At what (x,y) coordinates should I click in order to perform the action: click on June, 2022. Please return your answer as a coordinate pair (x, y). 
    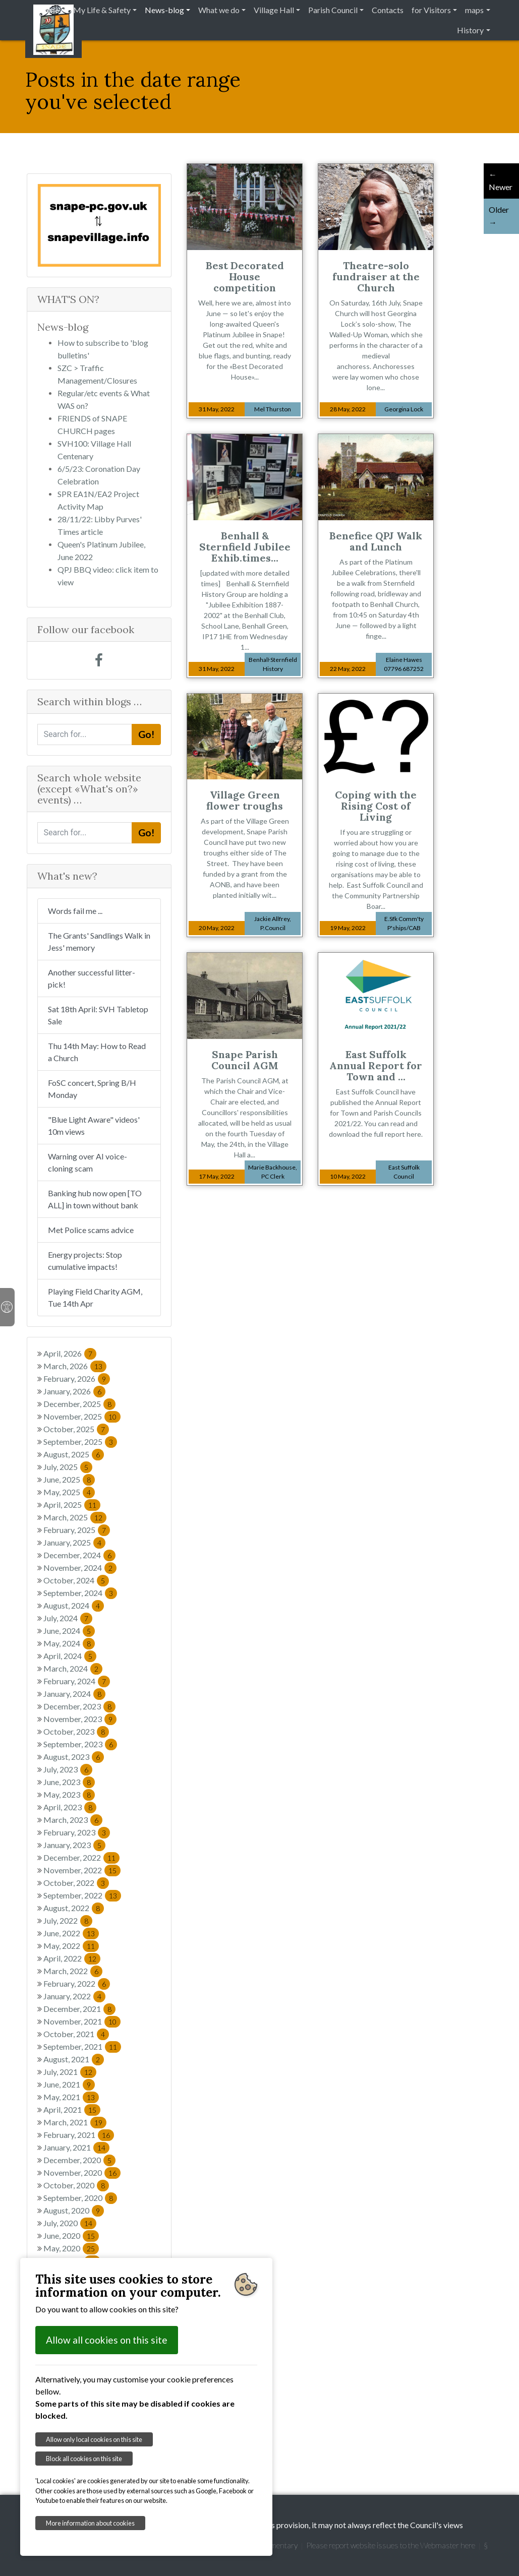
    Looking at the image, I should click on (71, 1933).